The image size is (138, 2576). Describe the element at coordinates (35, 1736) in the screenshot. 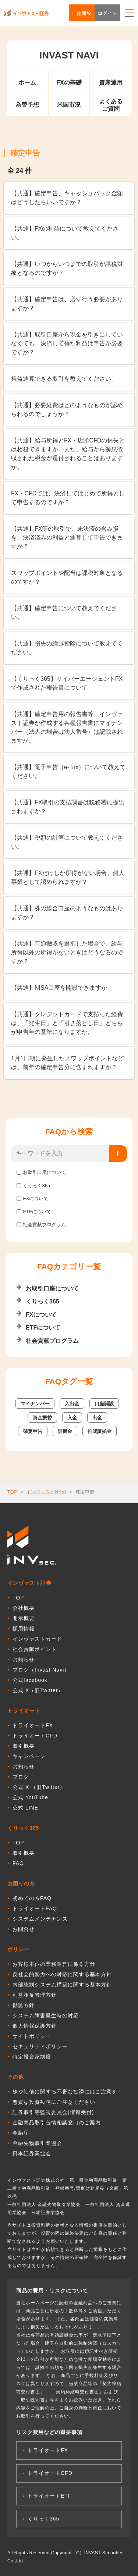

I see `トライオートCFD` at that location.